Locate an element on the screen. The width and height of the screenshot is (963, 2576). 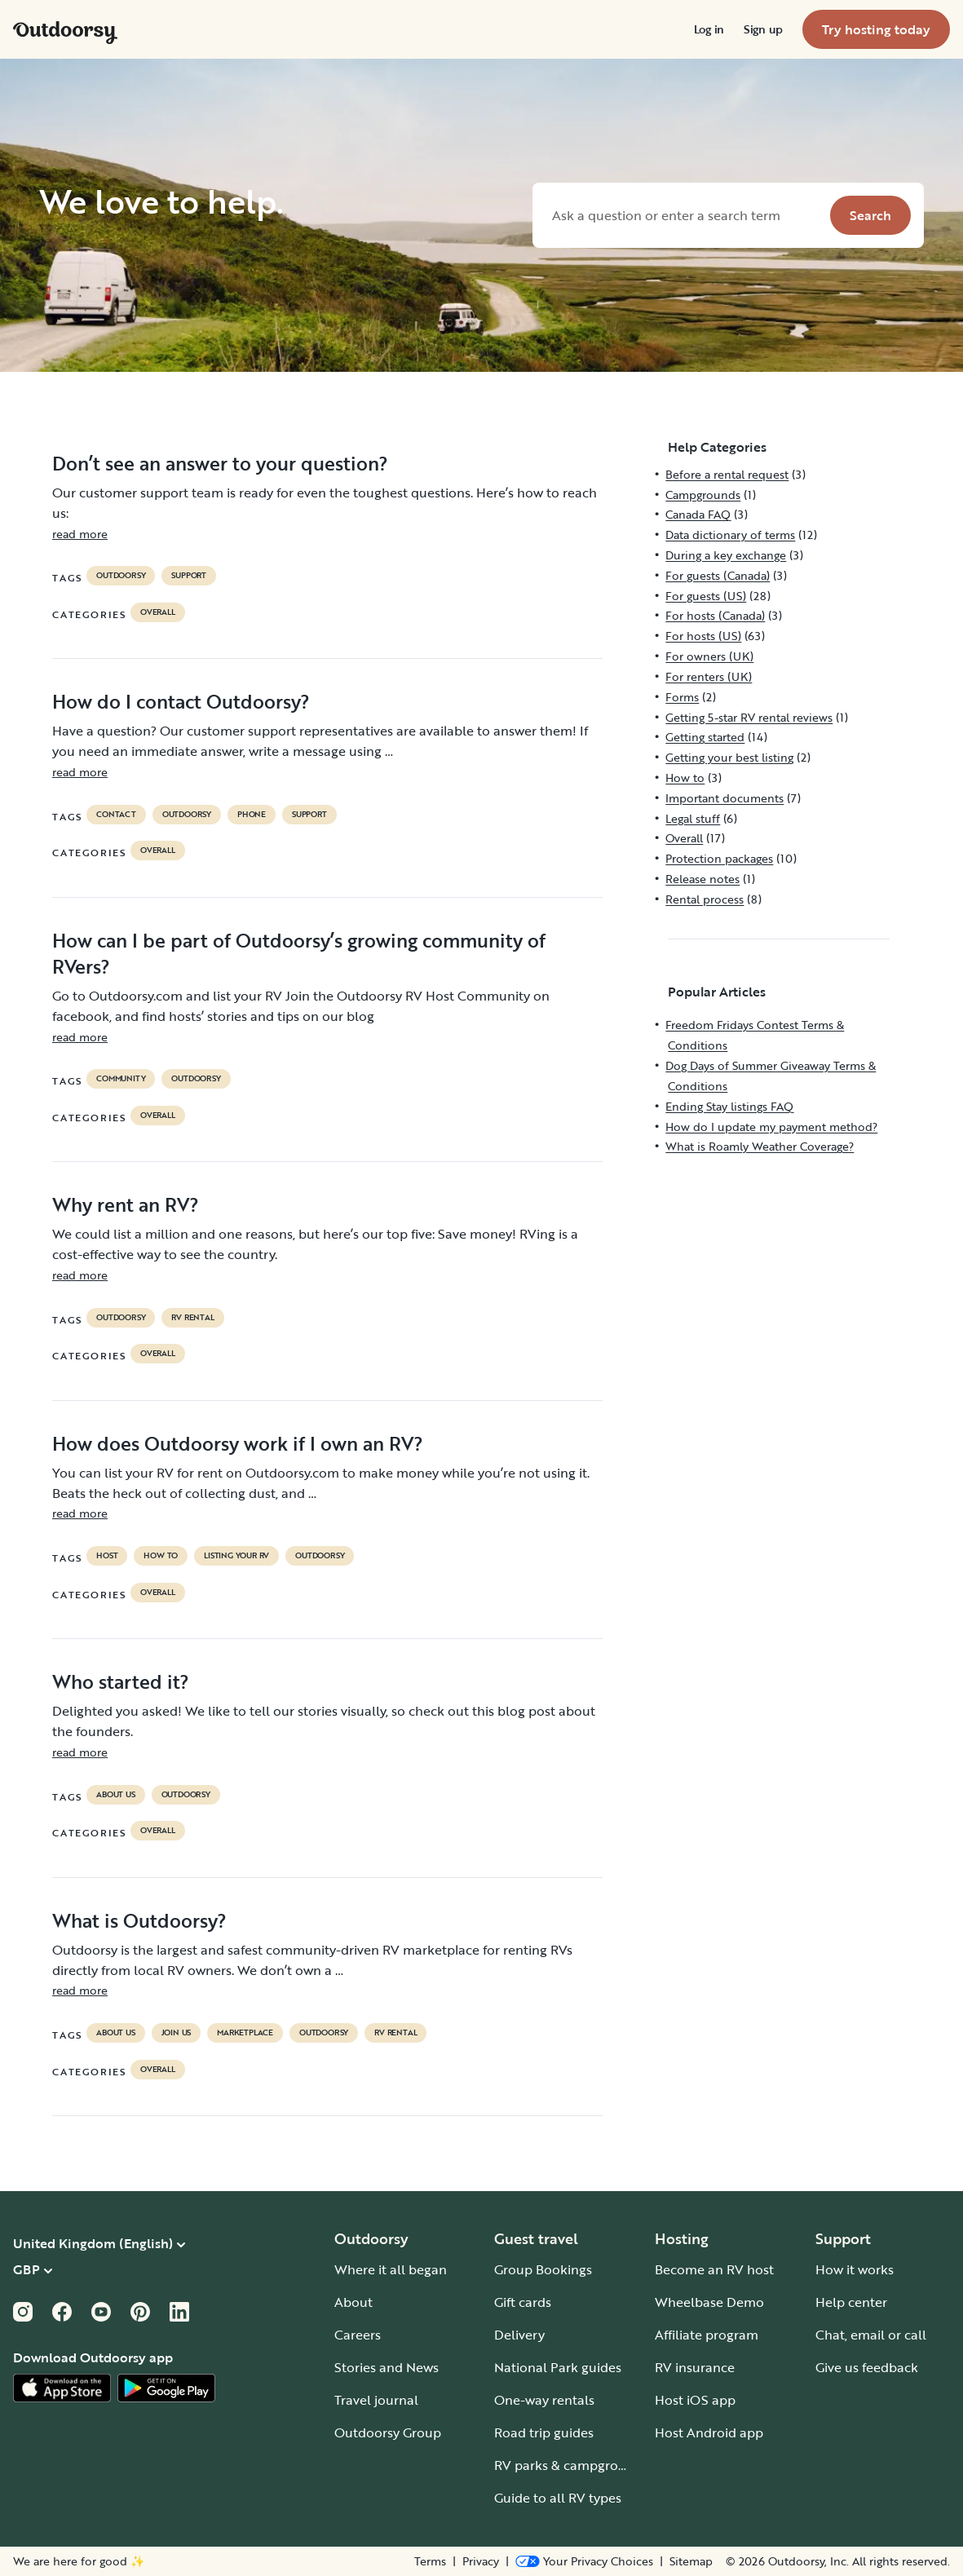
Sitemap is located at coordinates (691, 2561).